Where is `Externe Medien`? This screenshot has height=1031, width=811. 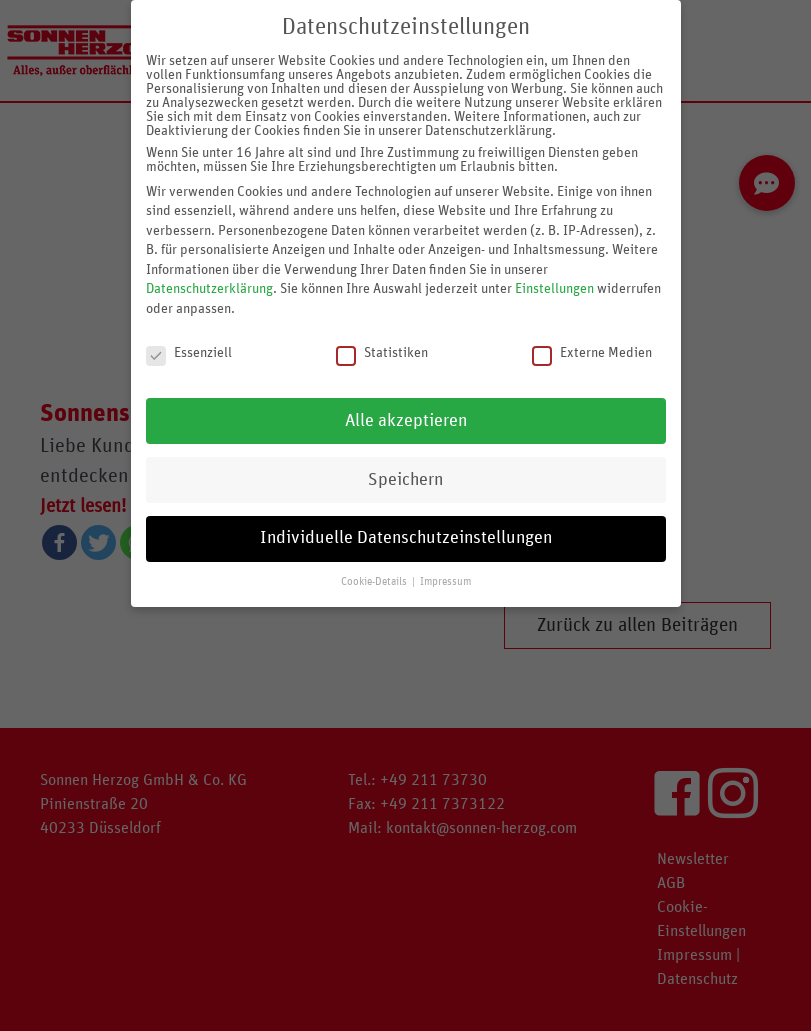
Externe Medien is located at coordinates (592, 332).